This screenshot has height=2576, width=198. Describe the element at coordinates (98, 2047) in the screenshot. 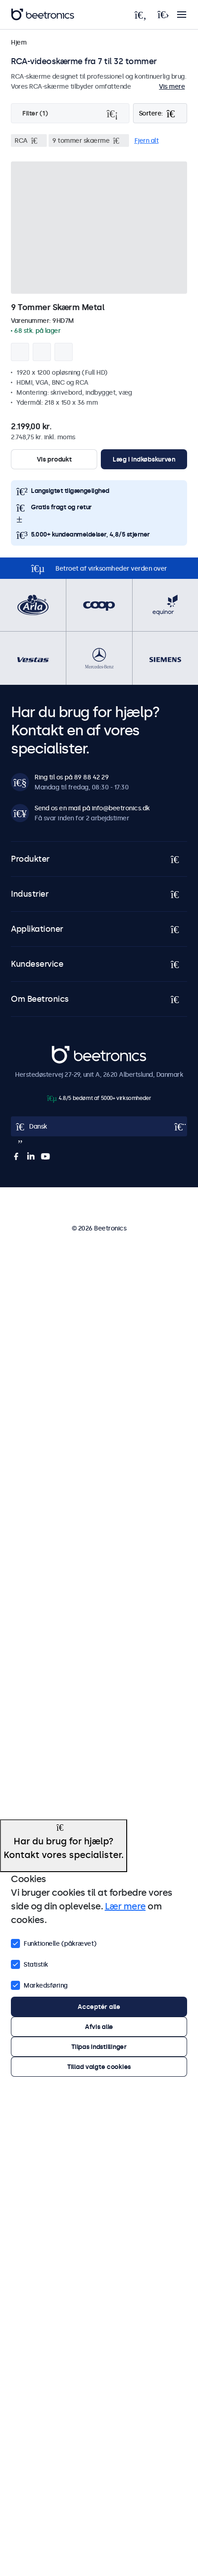

I see `Tilpas indstillinger` at that location.